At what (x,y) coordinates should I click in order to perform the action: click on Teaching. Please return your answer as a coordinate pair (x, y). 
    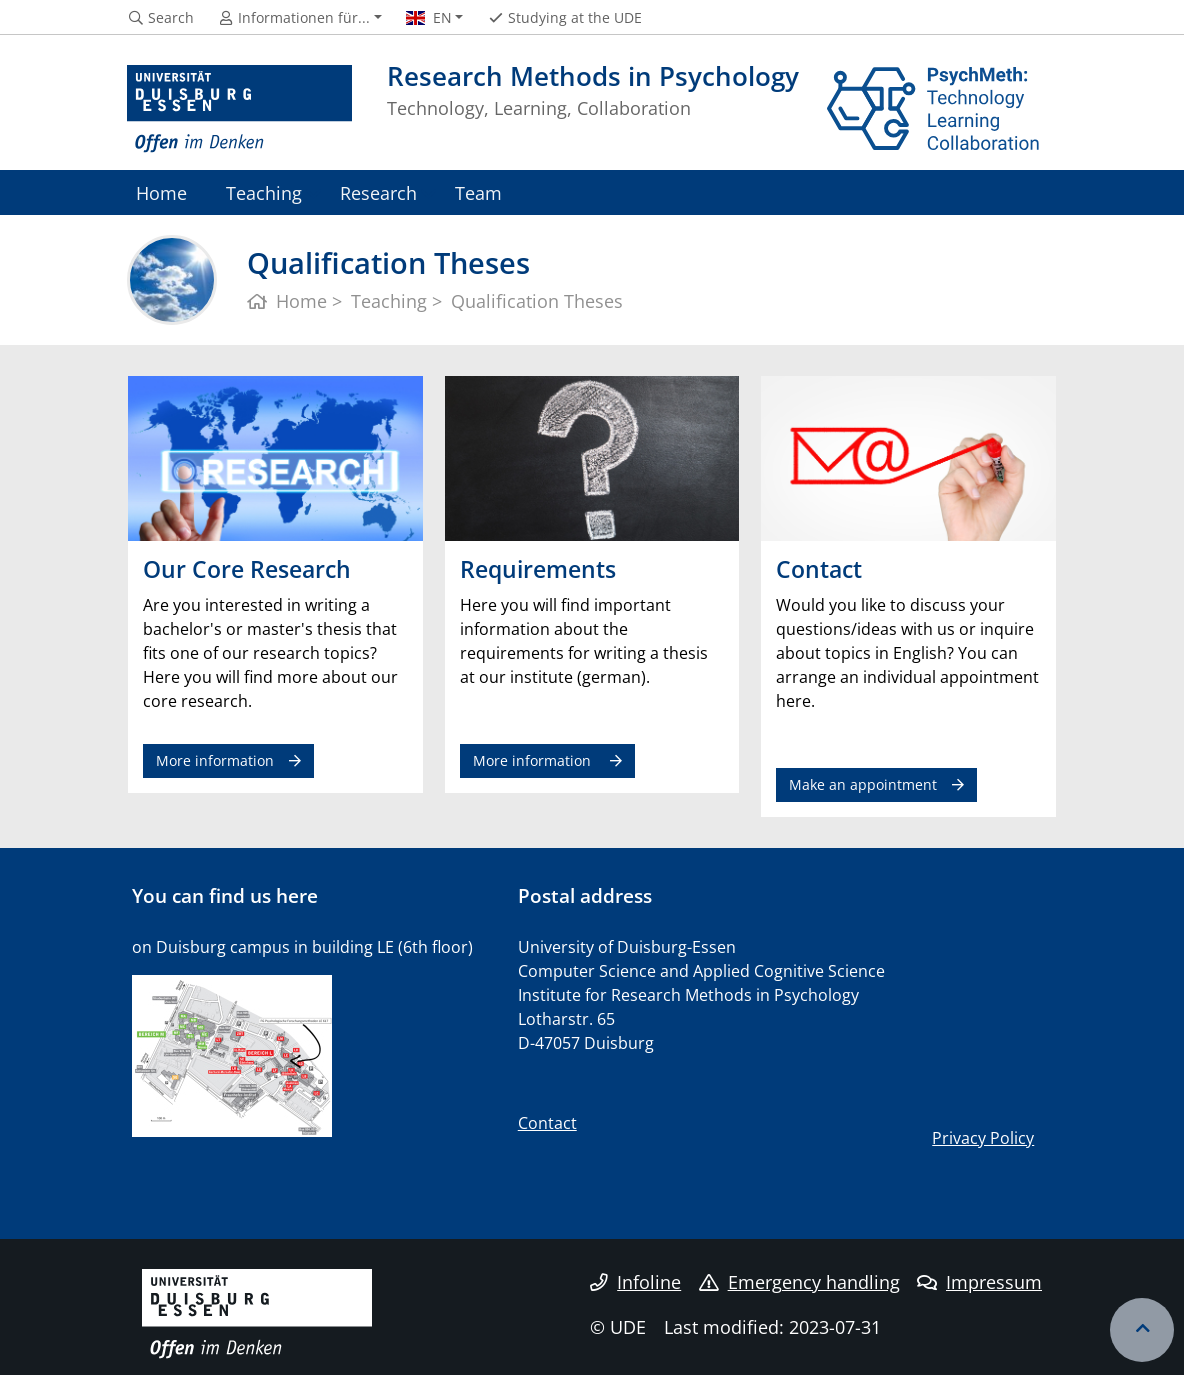
    Looking at the image, I should click on (264, 192).